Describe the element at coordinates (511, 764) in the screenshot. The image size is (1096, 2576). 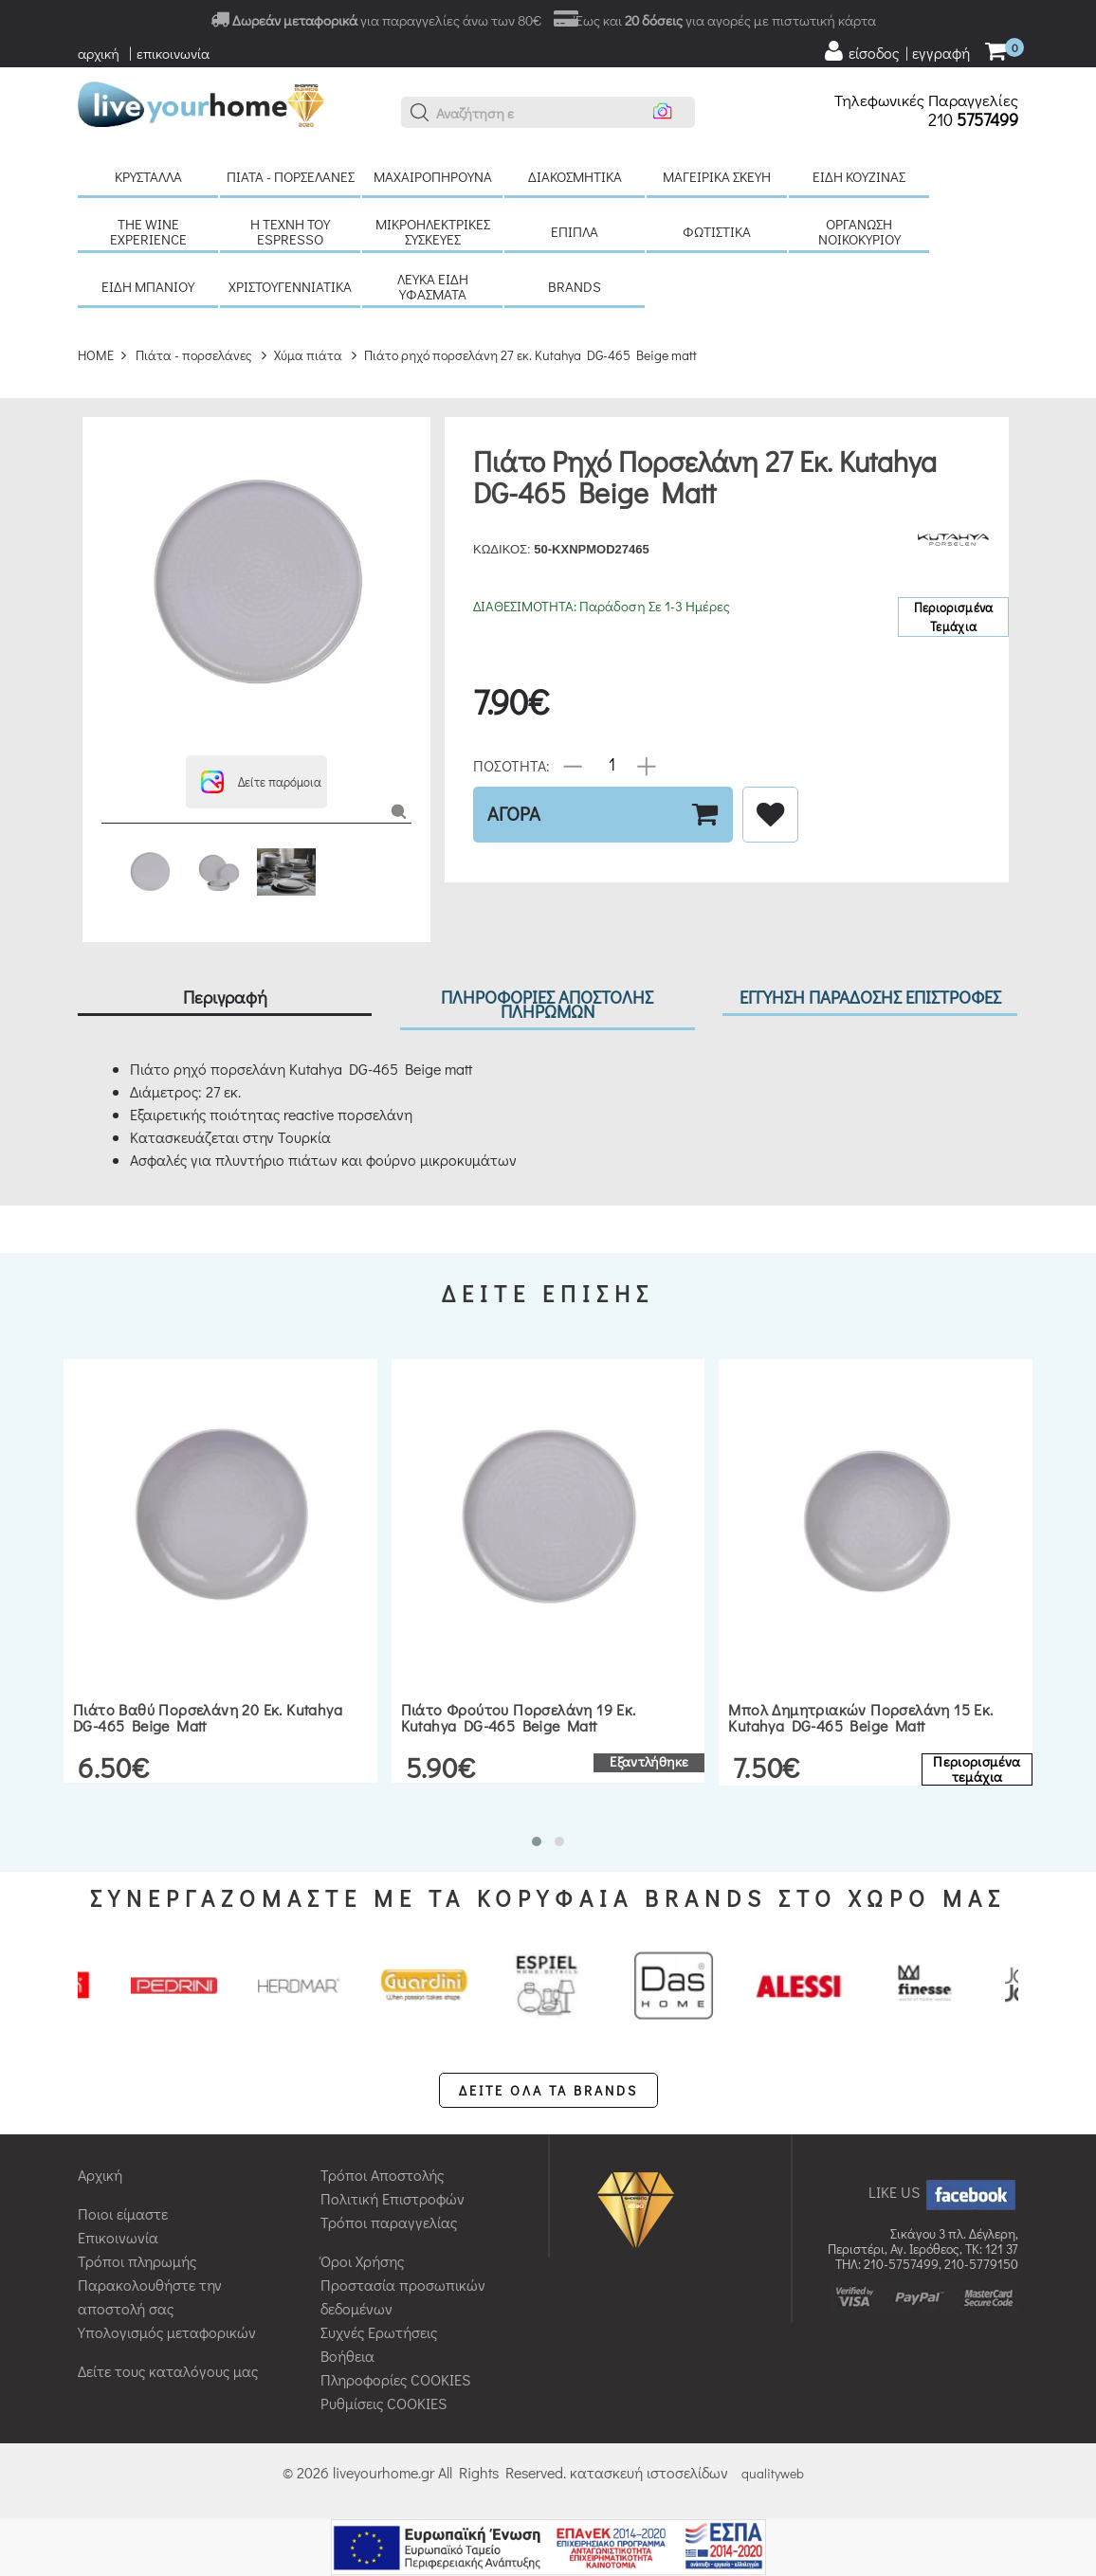
I see `ΠΟΣΟΤΗΤΑ:` at that location.